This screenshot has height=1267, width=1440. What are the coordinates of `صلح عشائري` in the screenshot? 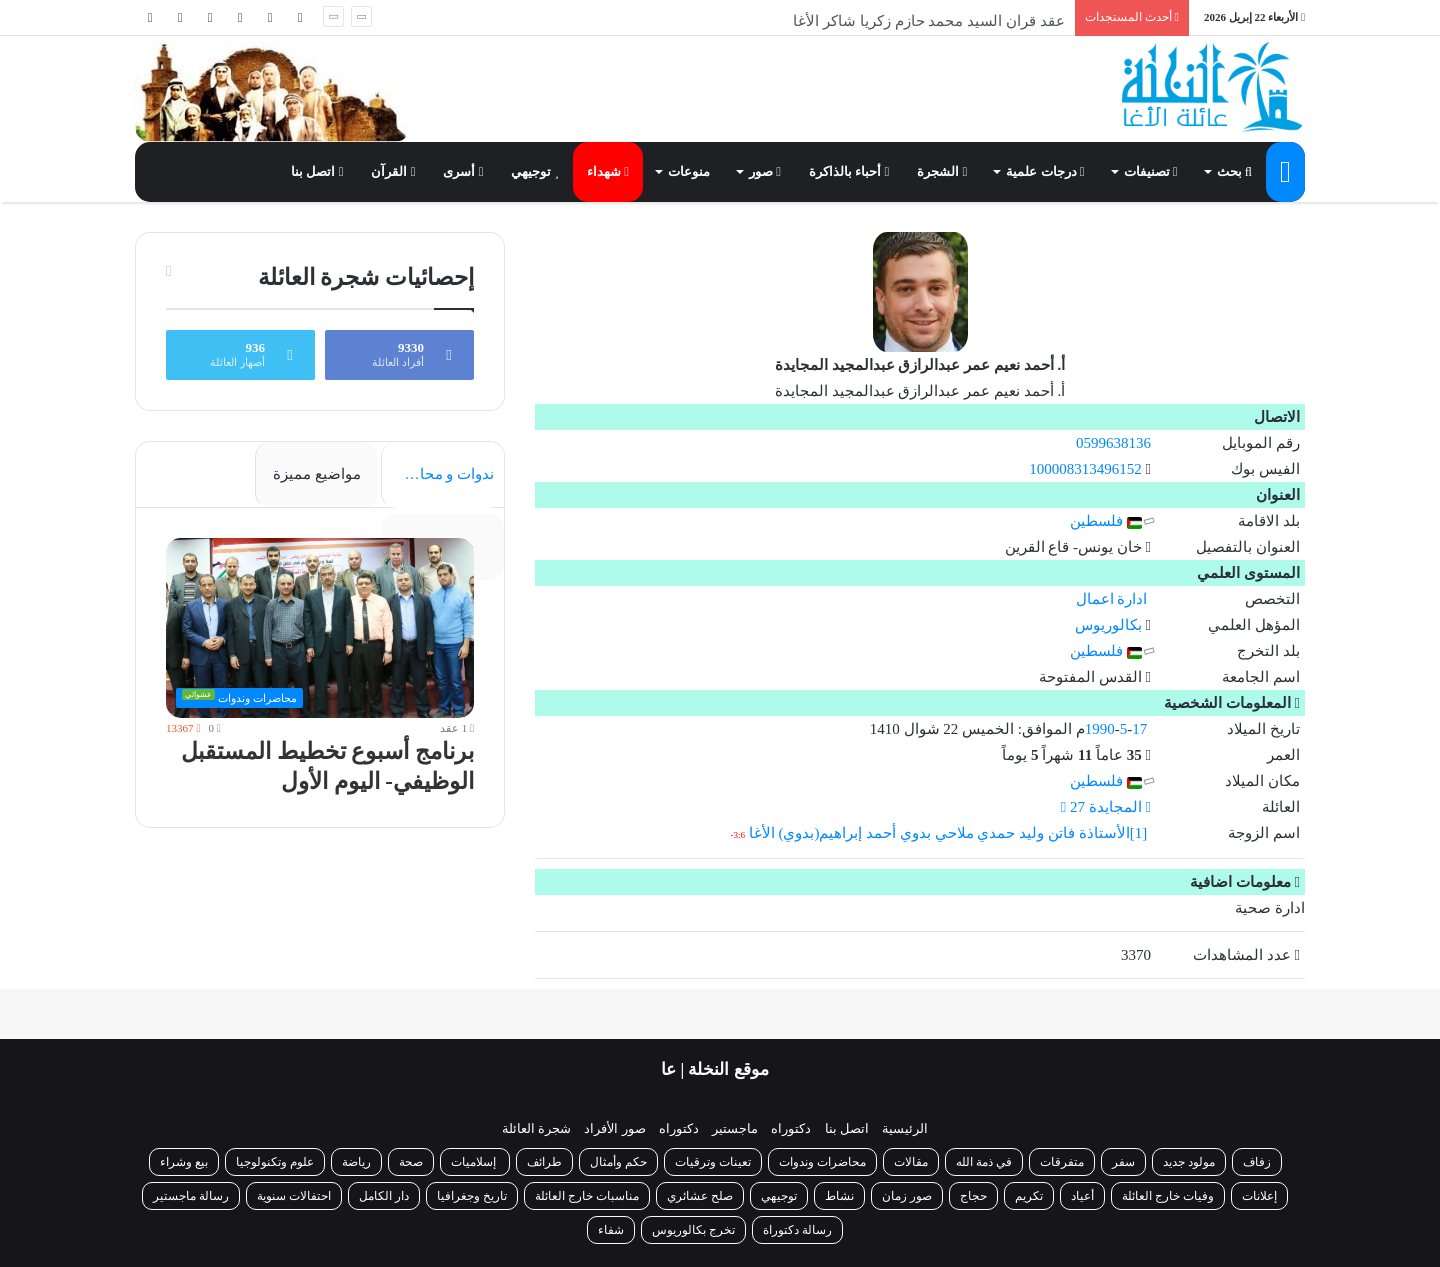 It's located at (700, 1196).